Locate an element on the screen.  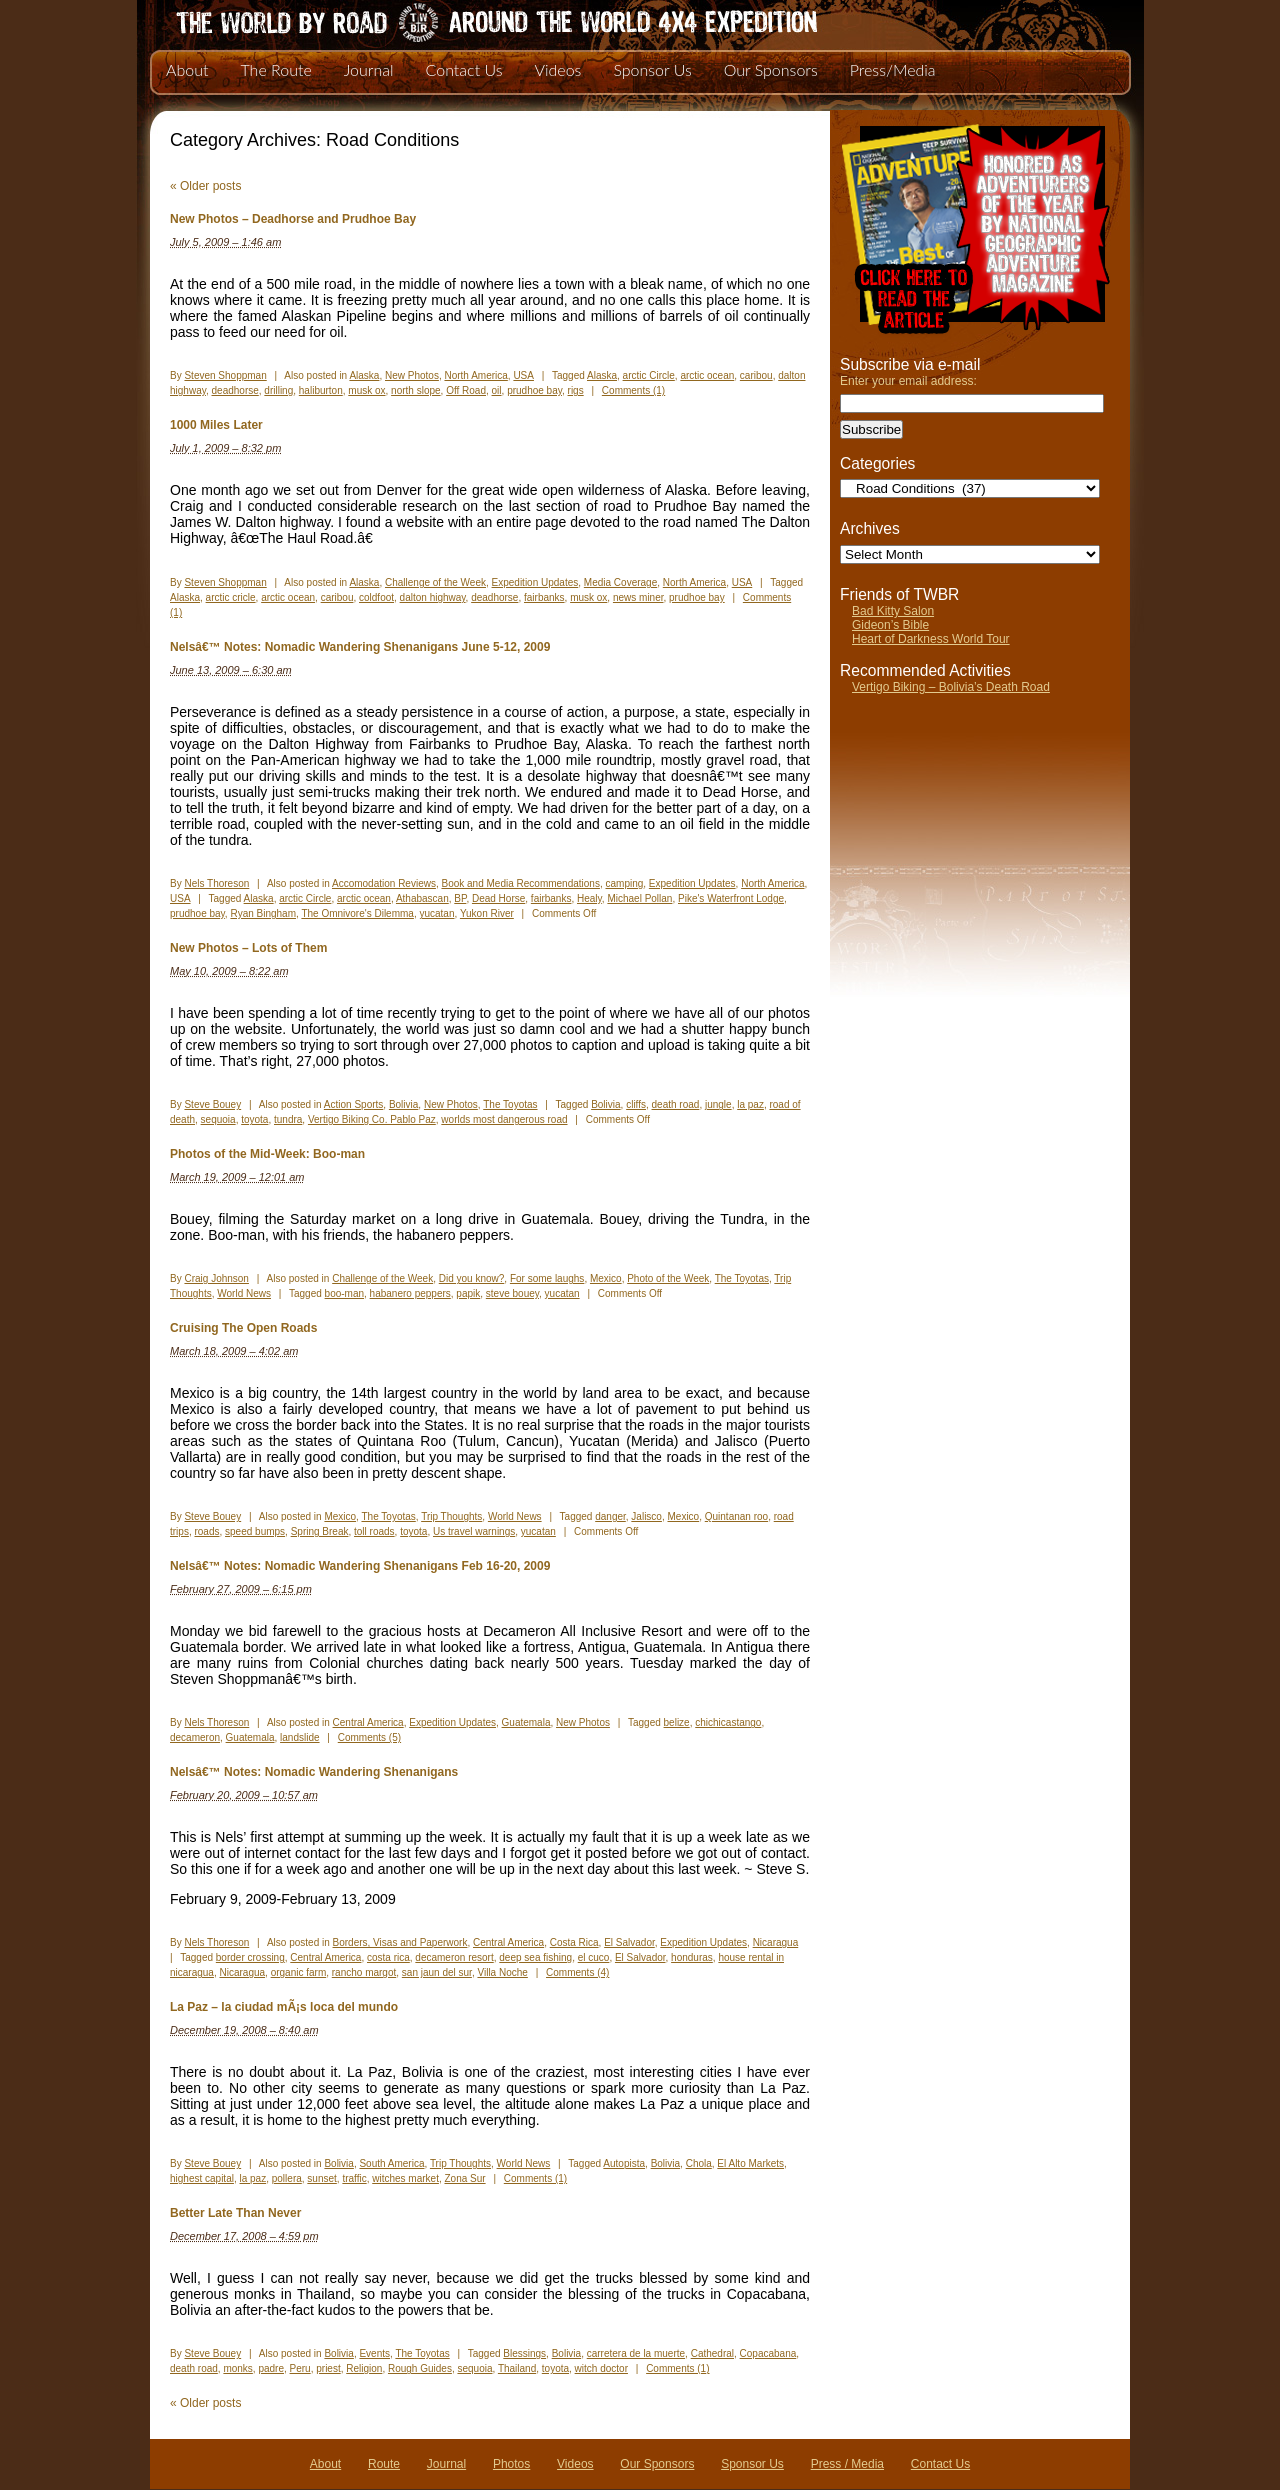
Copacabana is located at coordinates (768, 2353).